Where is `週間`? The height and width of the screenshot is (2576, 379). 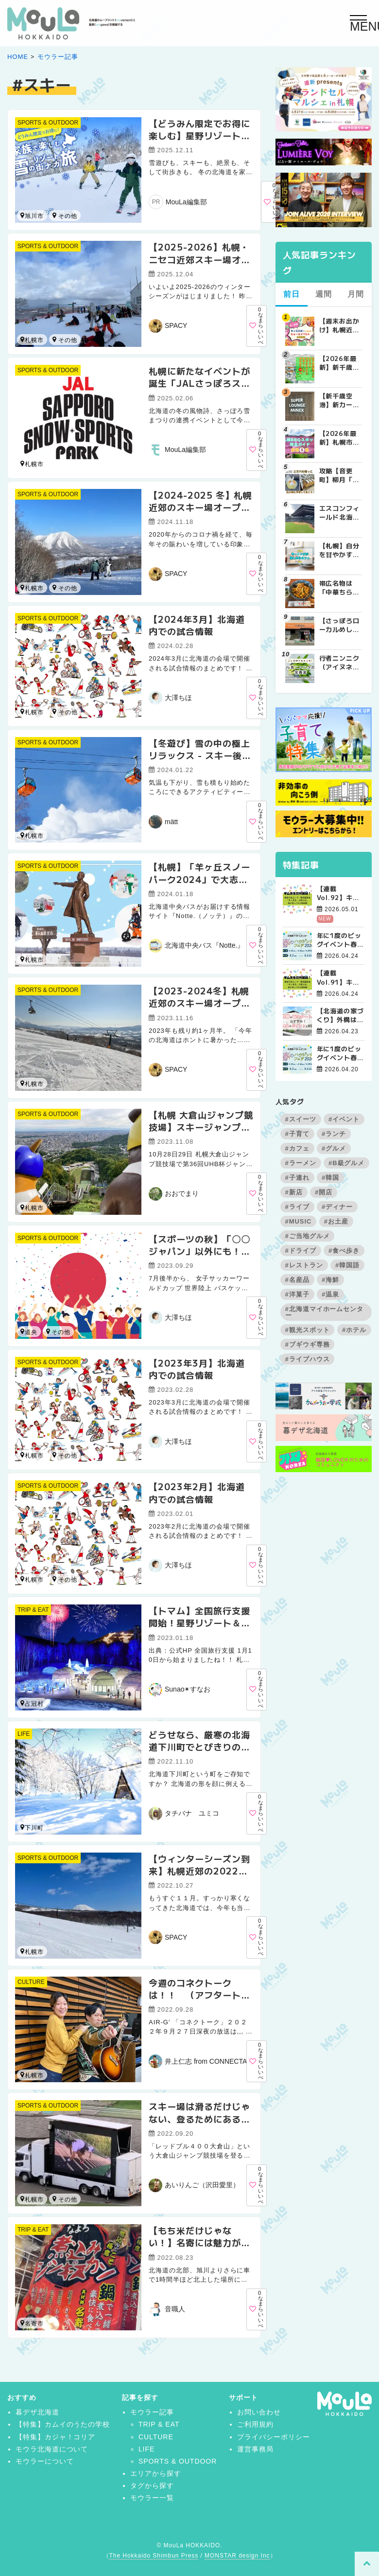 週間 is located at coordinates (323, 294).